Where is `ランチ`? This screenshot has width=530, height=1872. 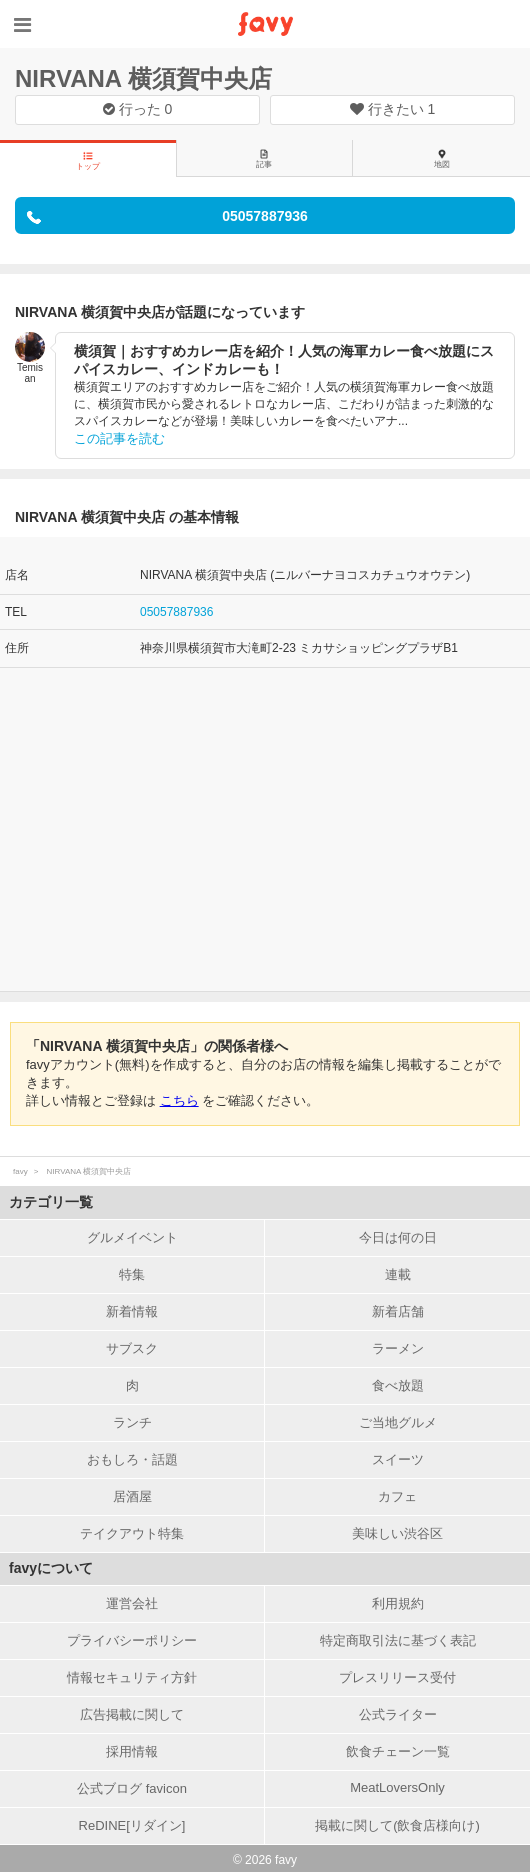
ランチ is located at coordinates (132, 1422).